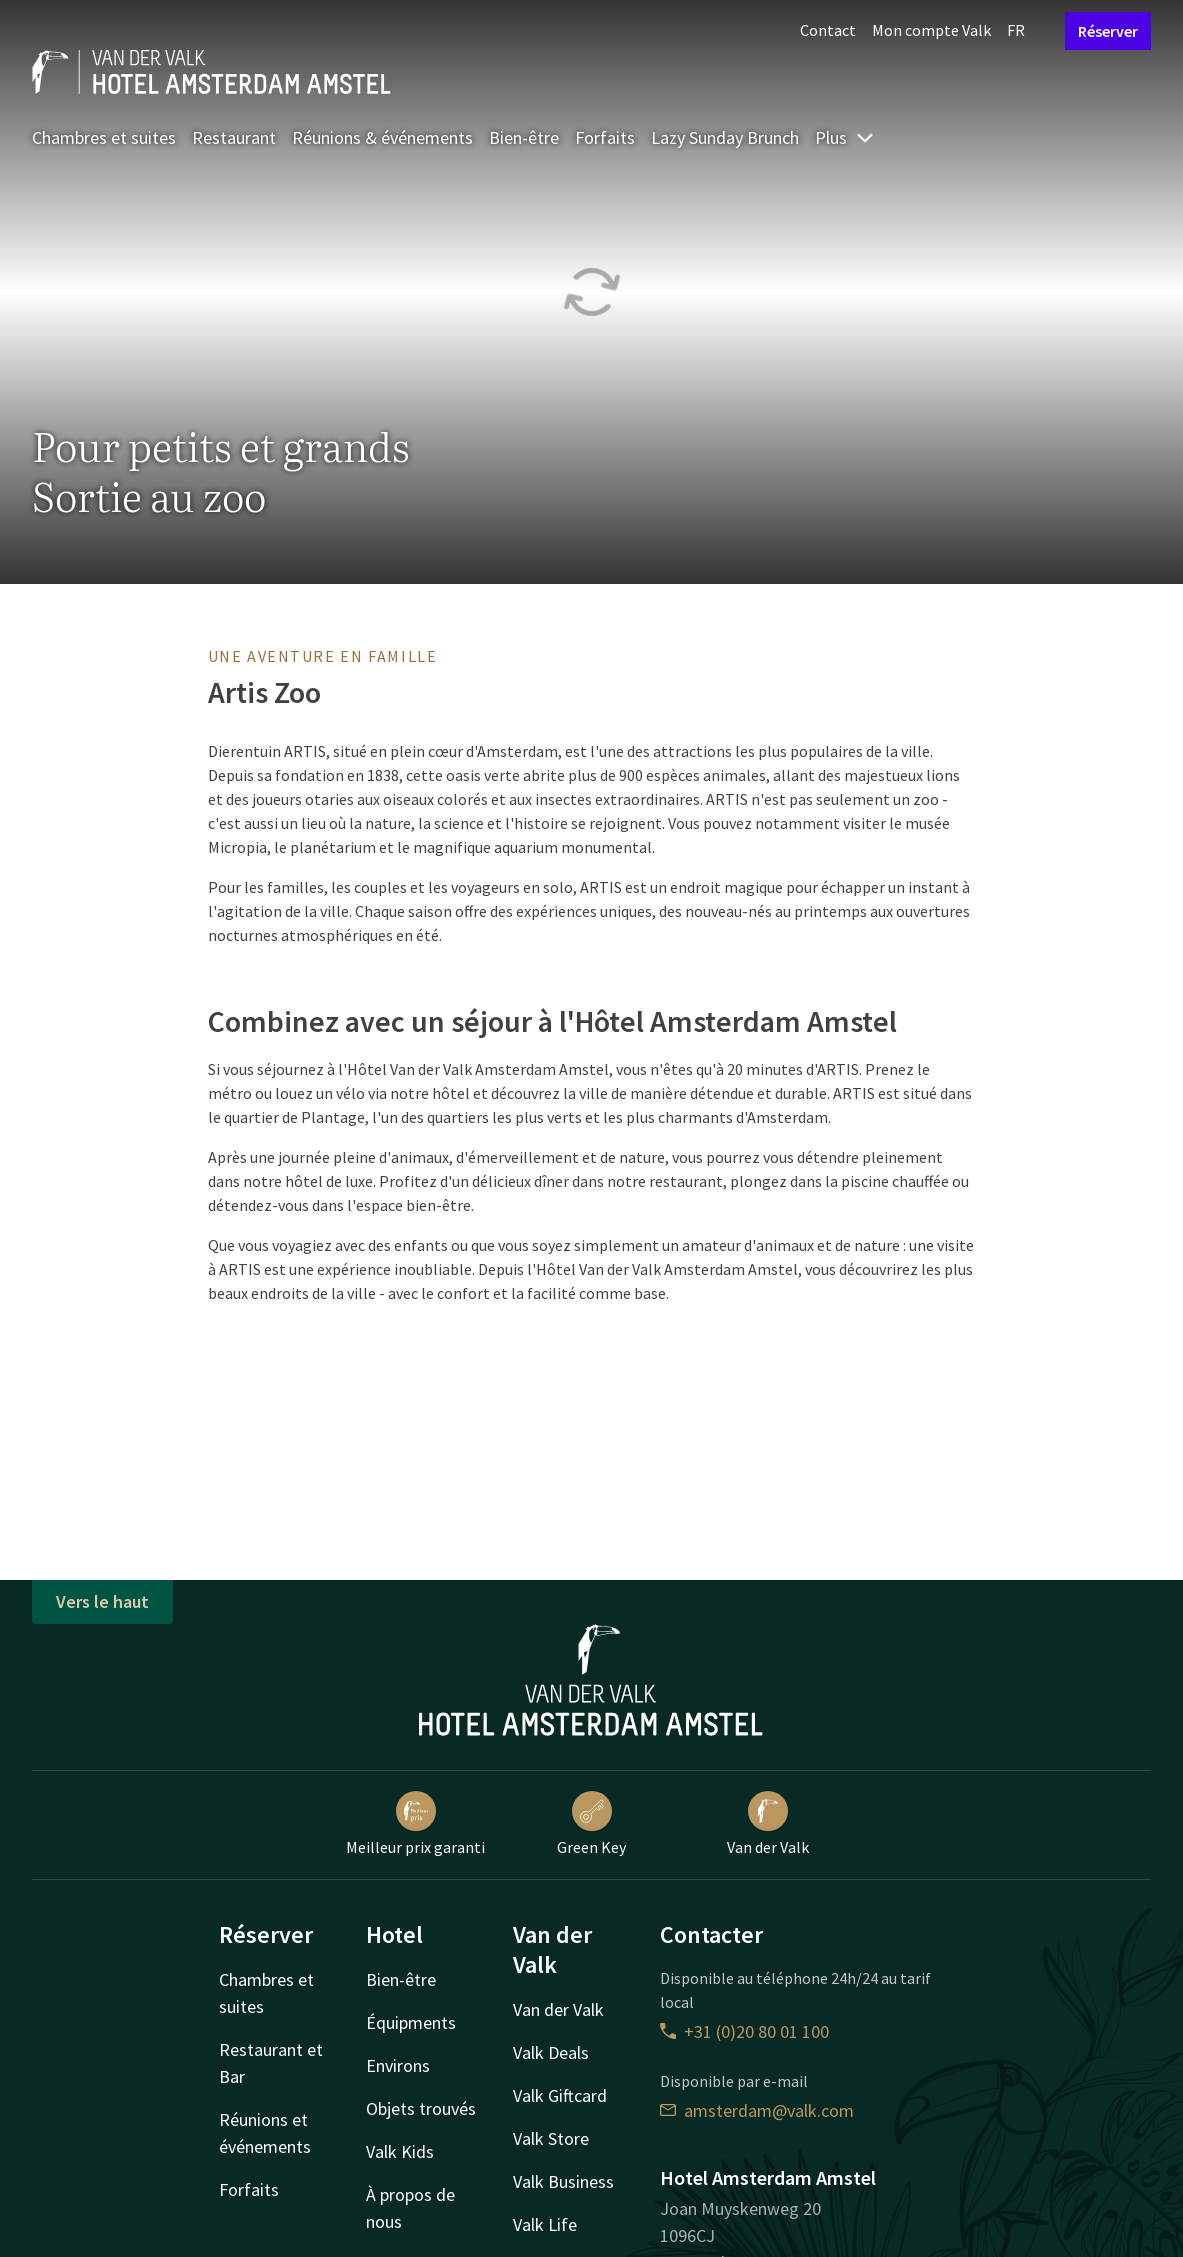 Image resolution: width=1183 pixels, height=2257 pixels. Describe the element at coordinates (524, 137) in the screenshot. I see `Bien-être` at that location.